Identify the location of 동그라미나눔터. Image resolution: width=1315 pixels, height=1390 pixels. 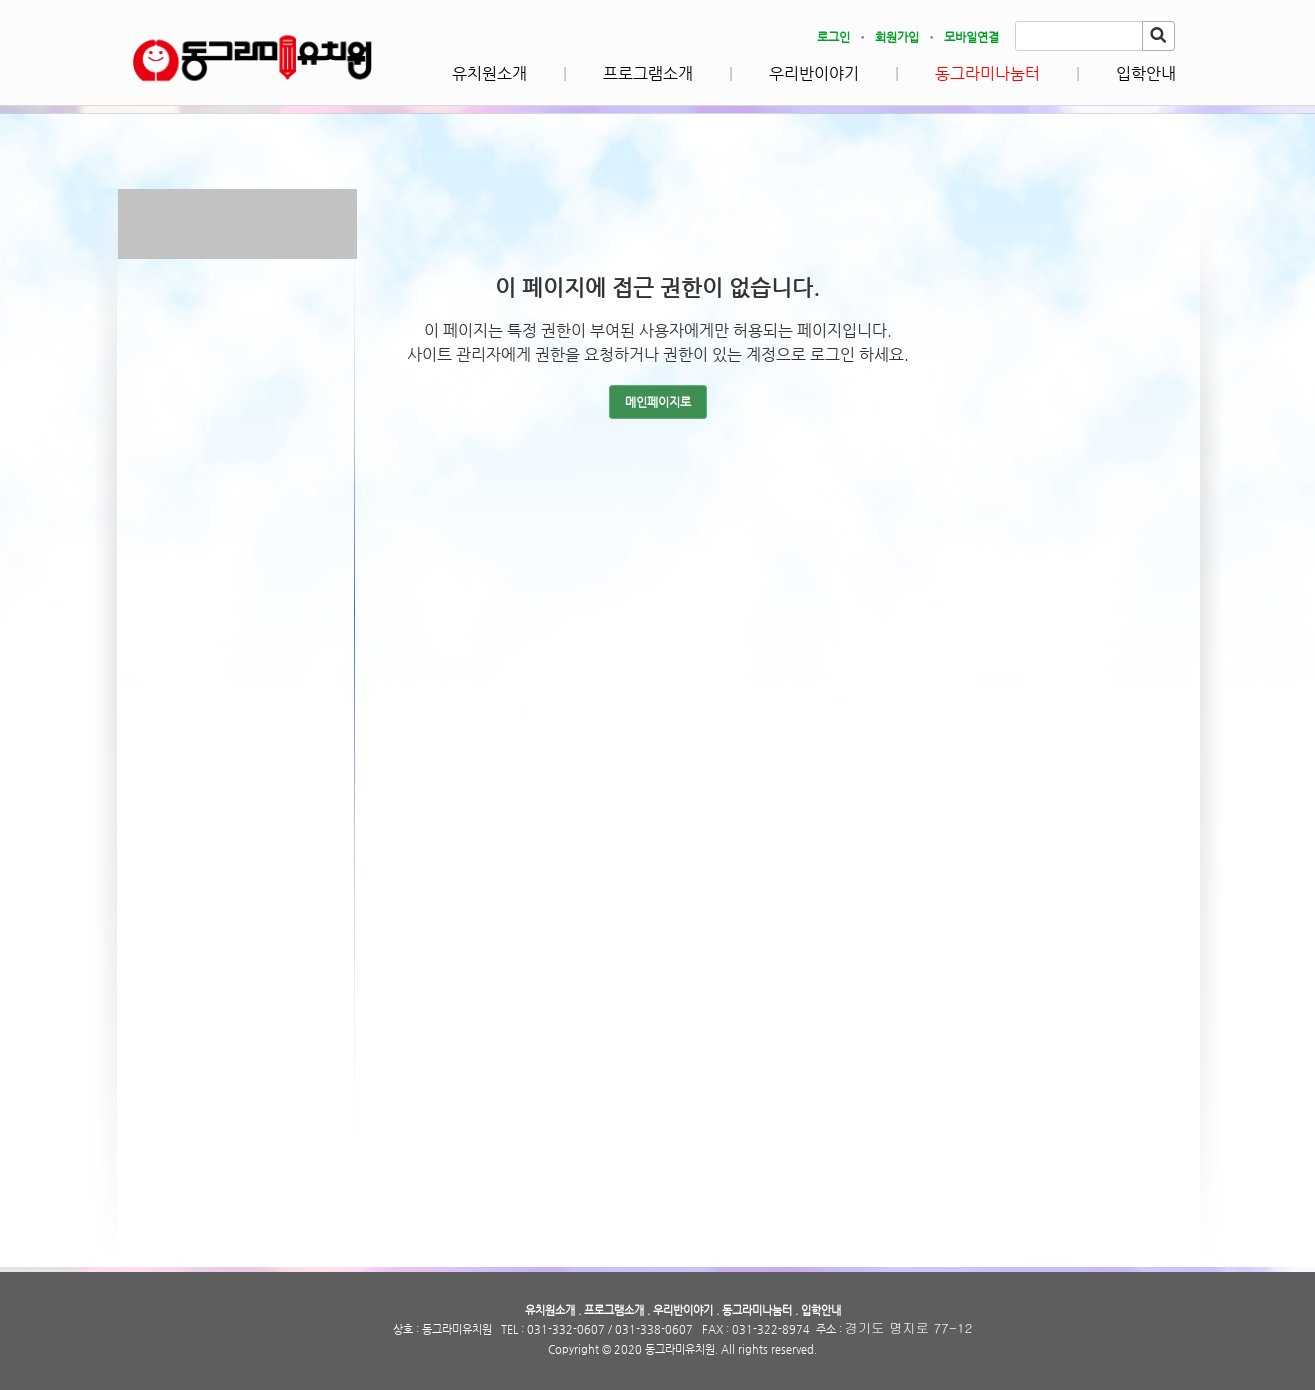
(987, 73).